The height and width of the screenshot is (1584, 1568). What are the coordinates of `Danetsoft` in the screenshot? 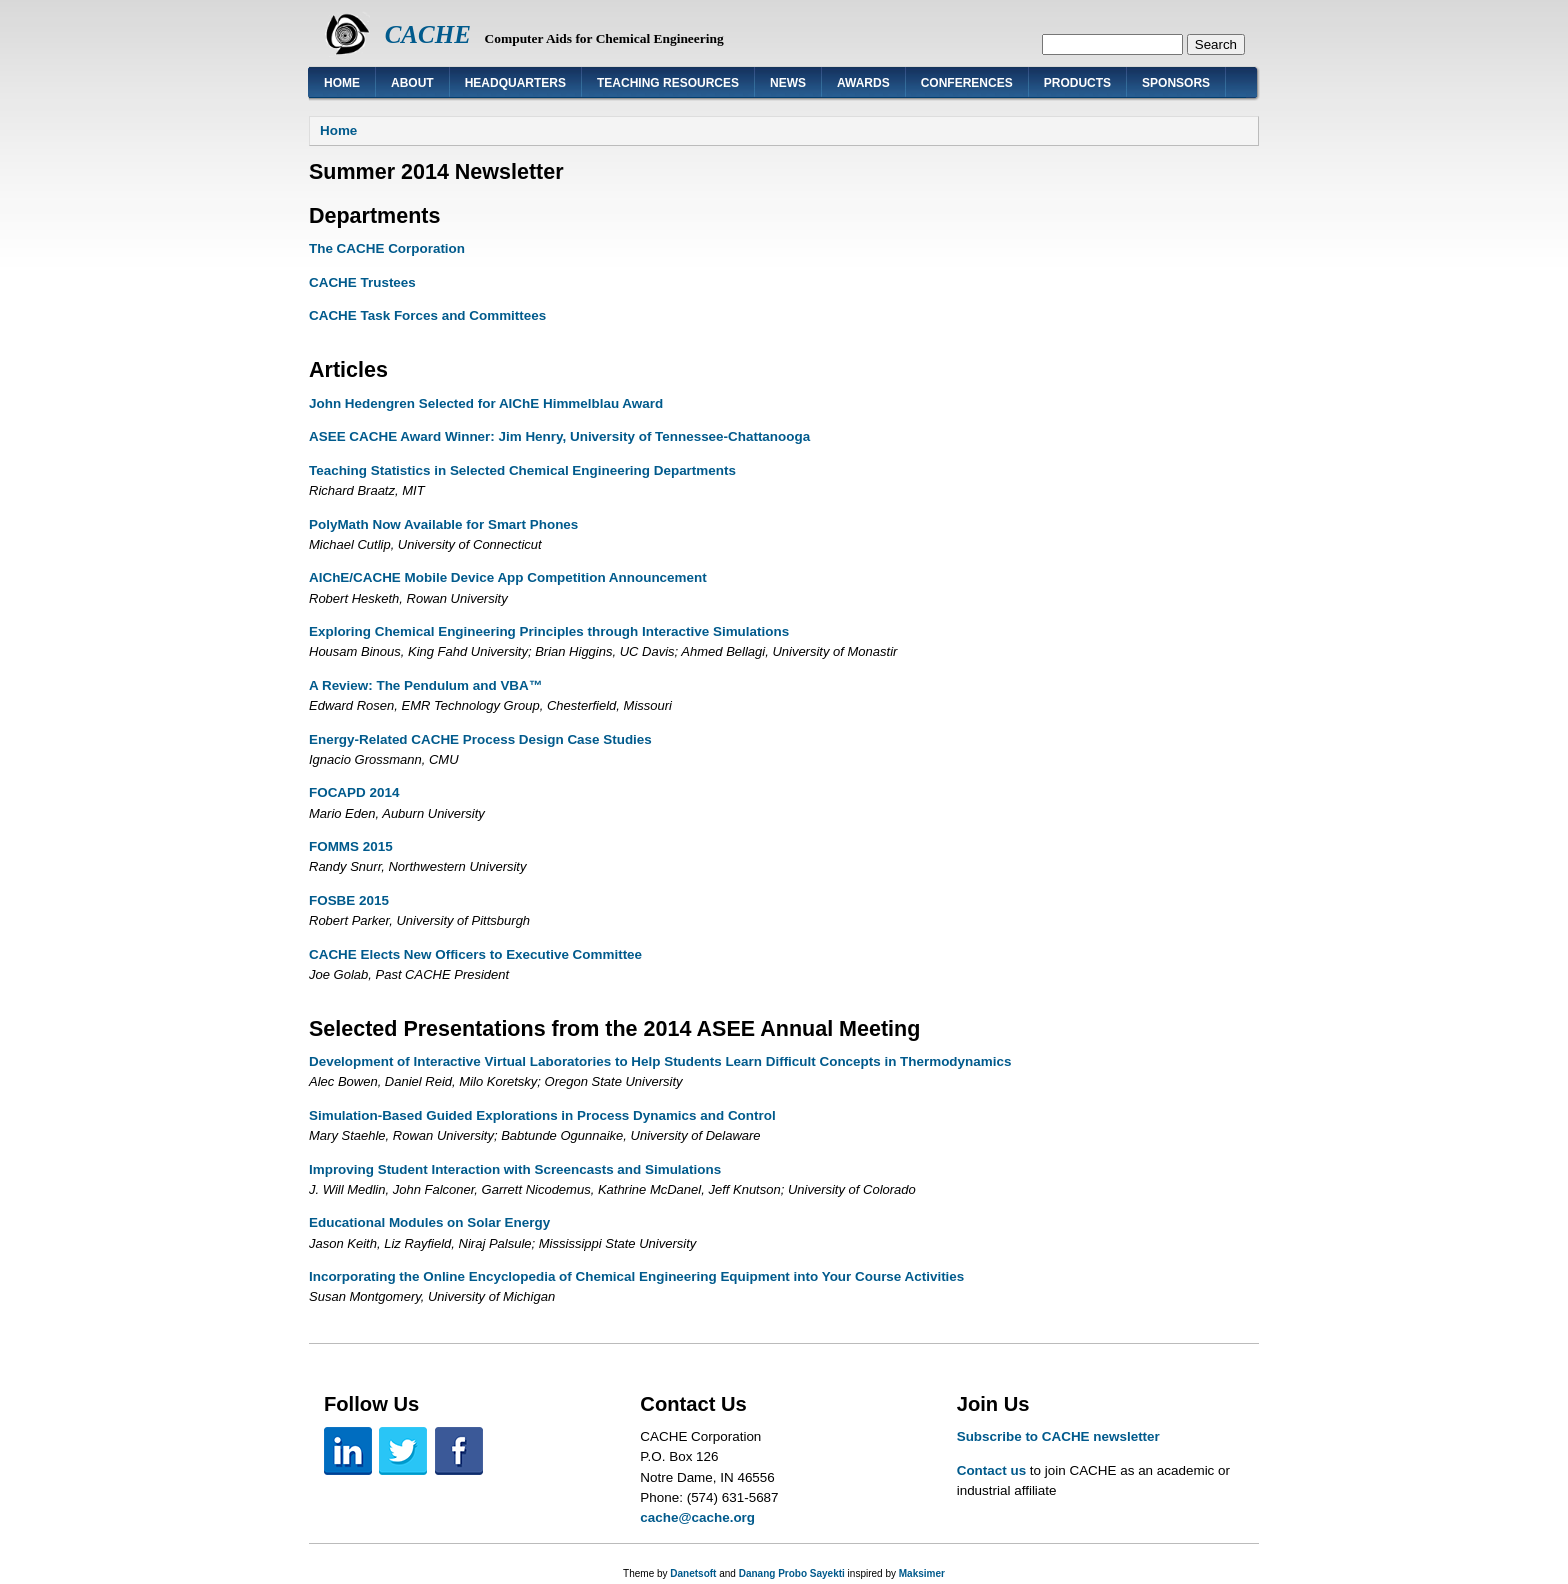 It's located at (693, 1573).